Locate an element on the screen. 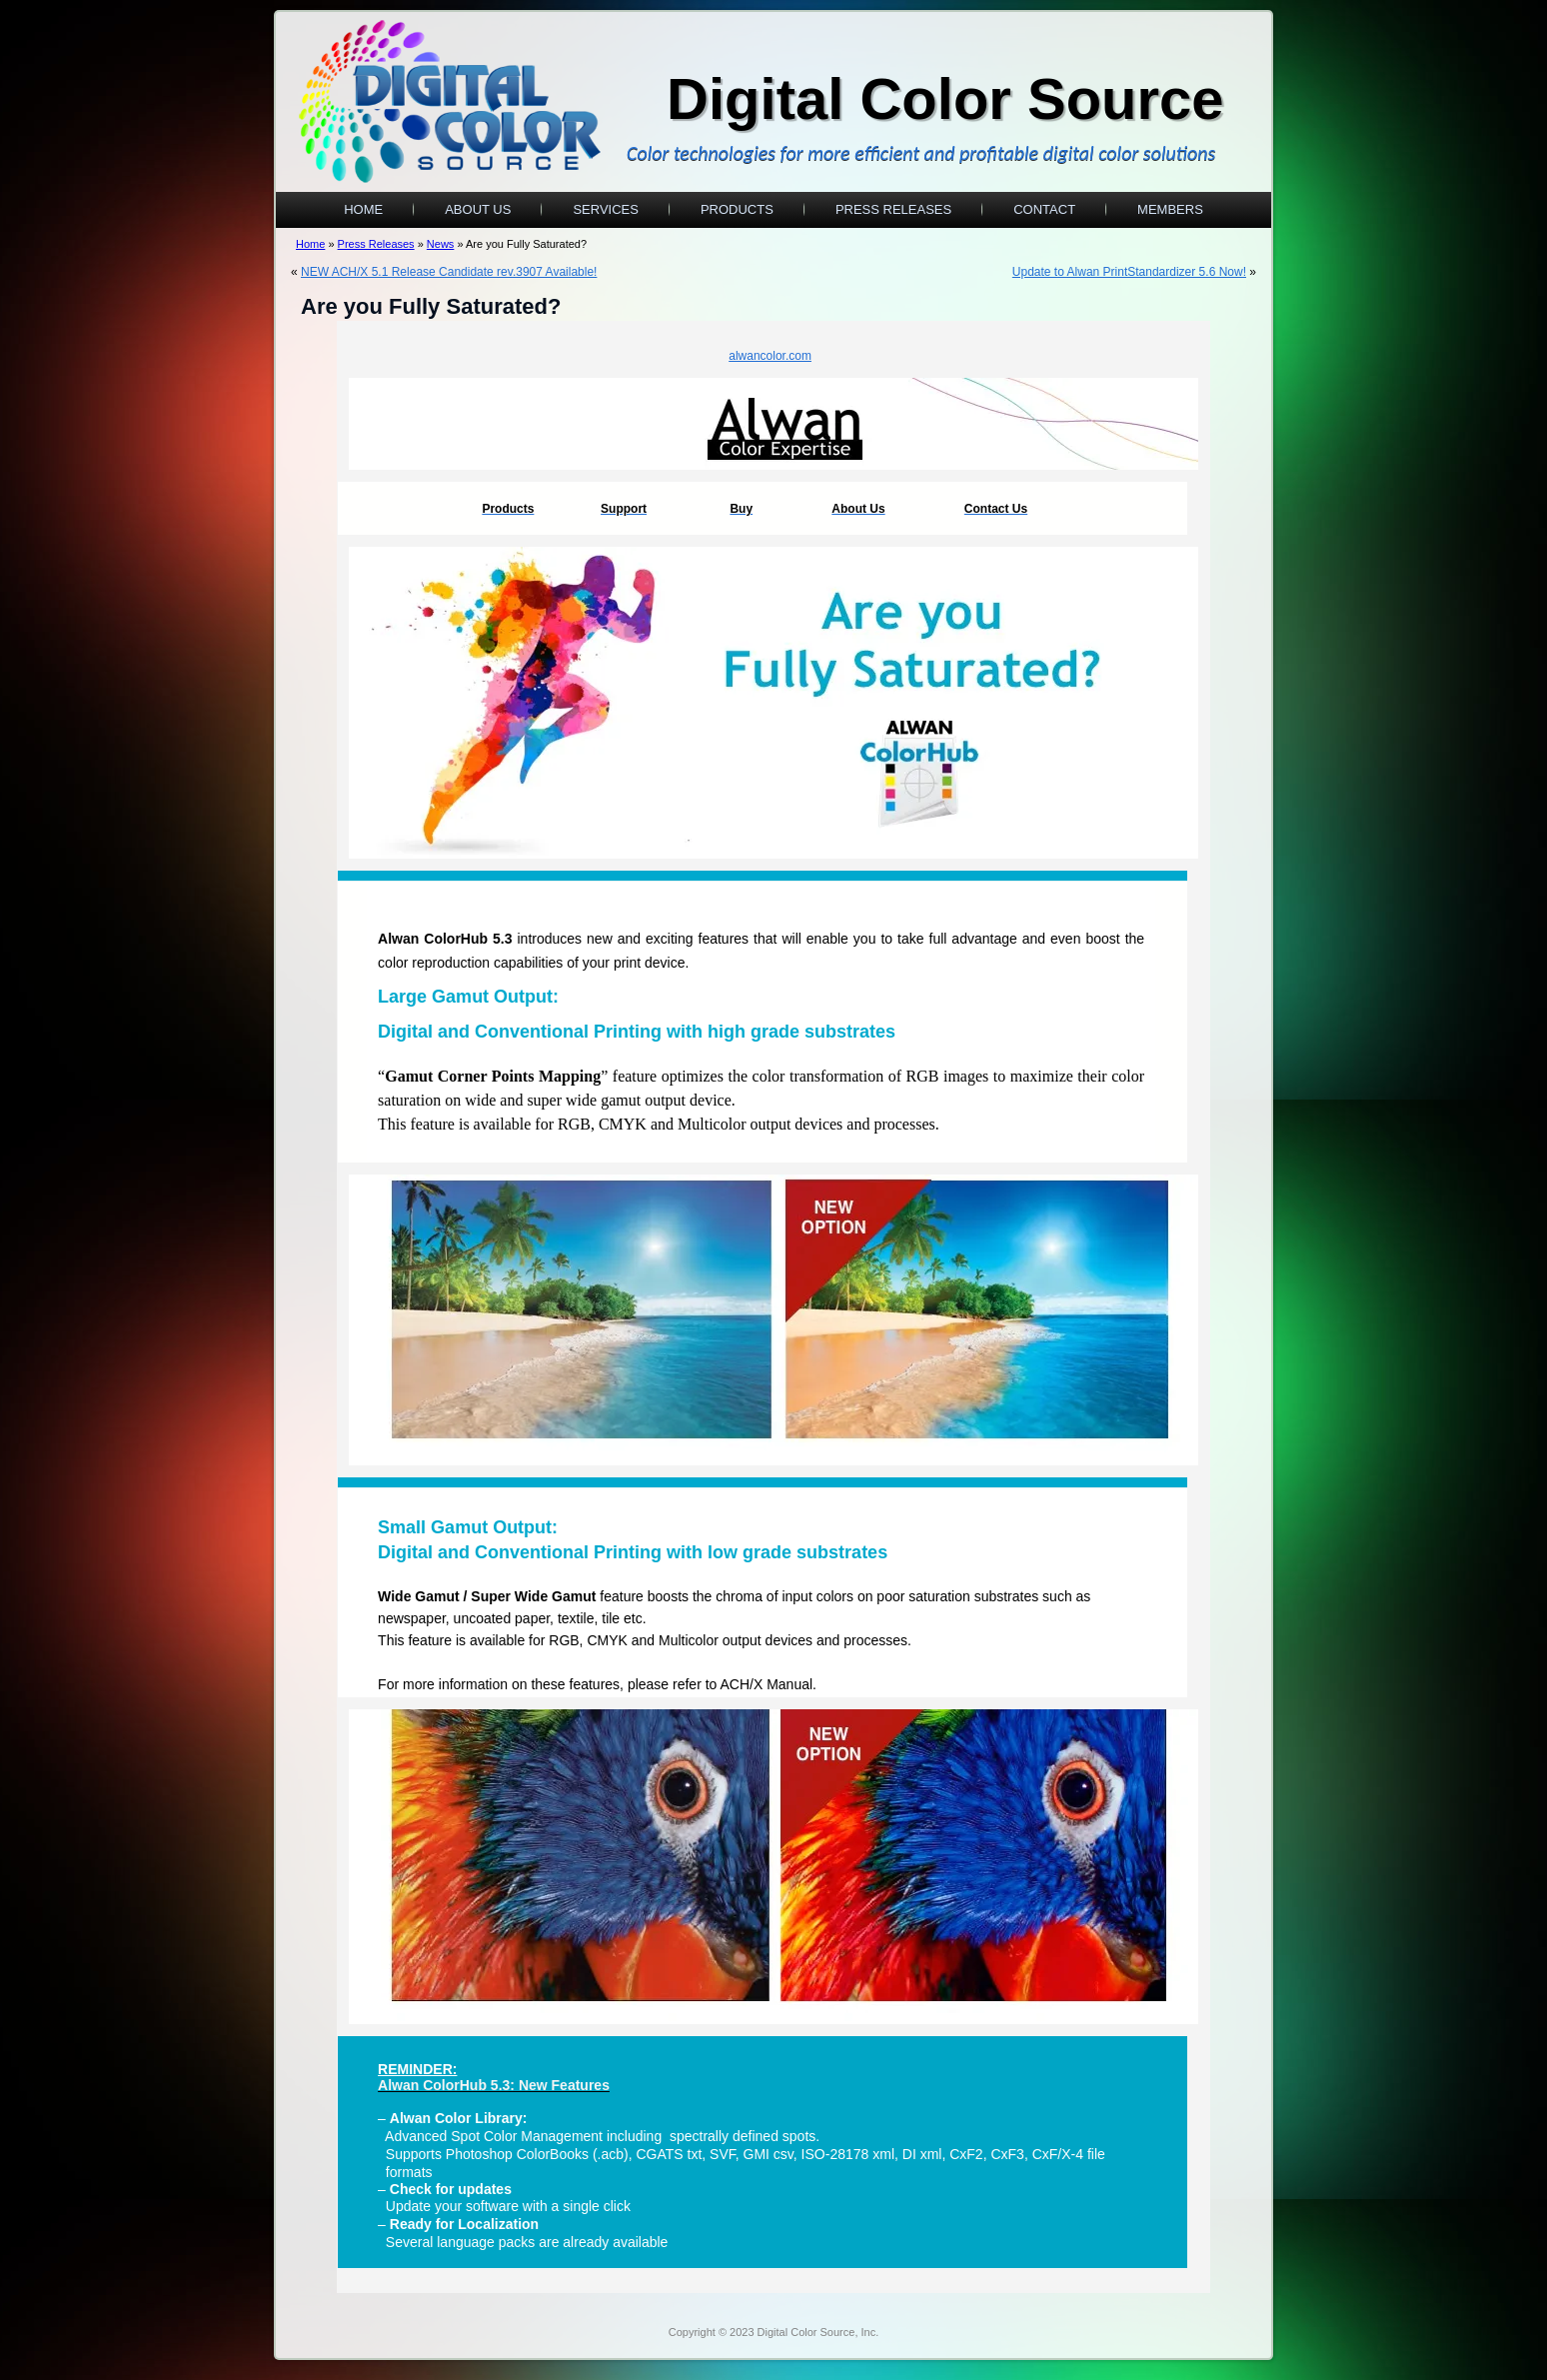  Members is located at coordinates (1170, 209).